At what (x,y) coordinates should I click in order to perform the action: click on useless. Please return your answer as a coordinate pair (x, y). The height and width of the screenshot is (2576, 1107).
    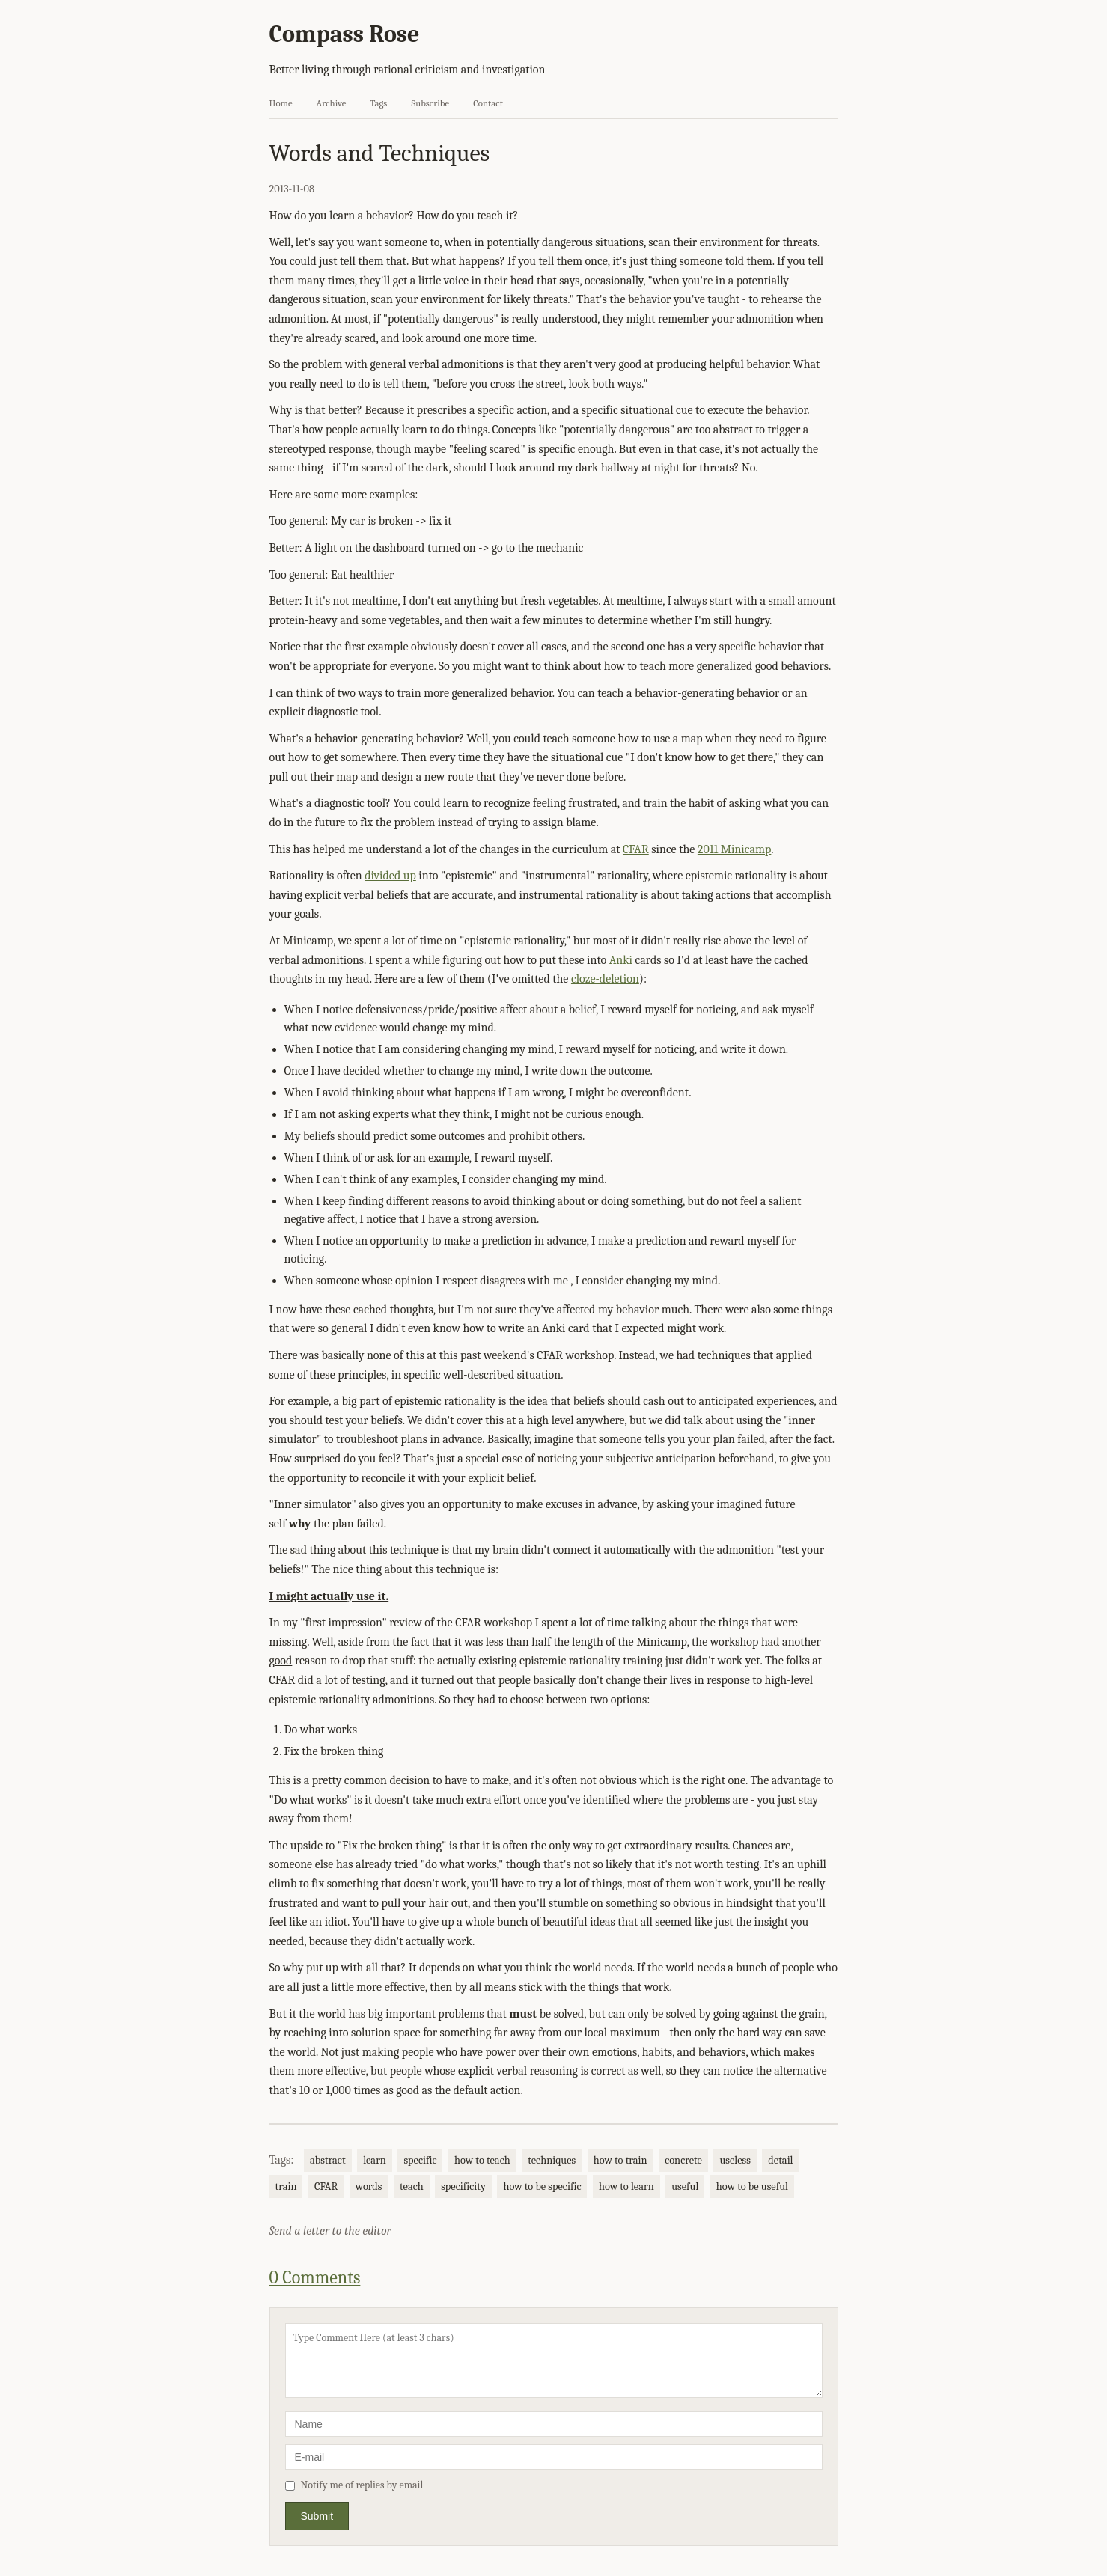
    Looking at the image, I should click on (734, 2160).